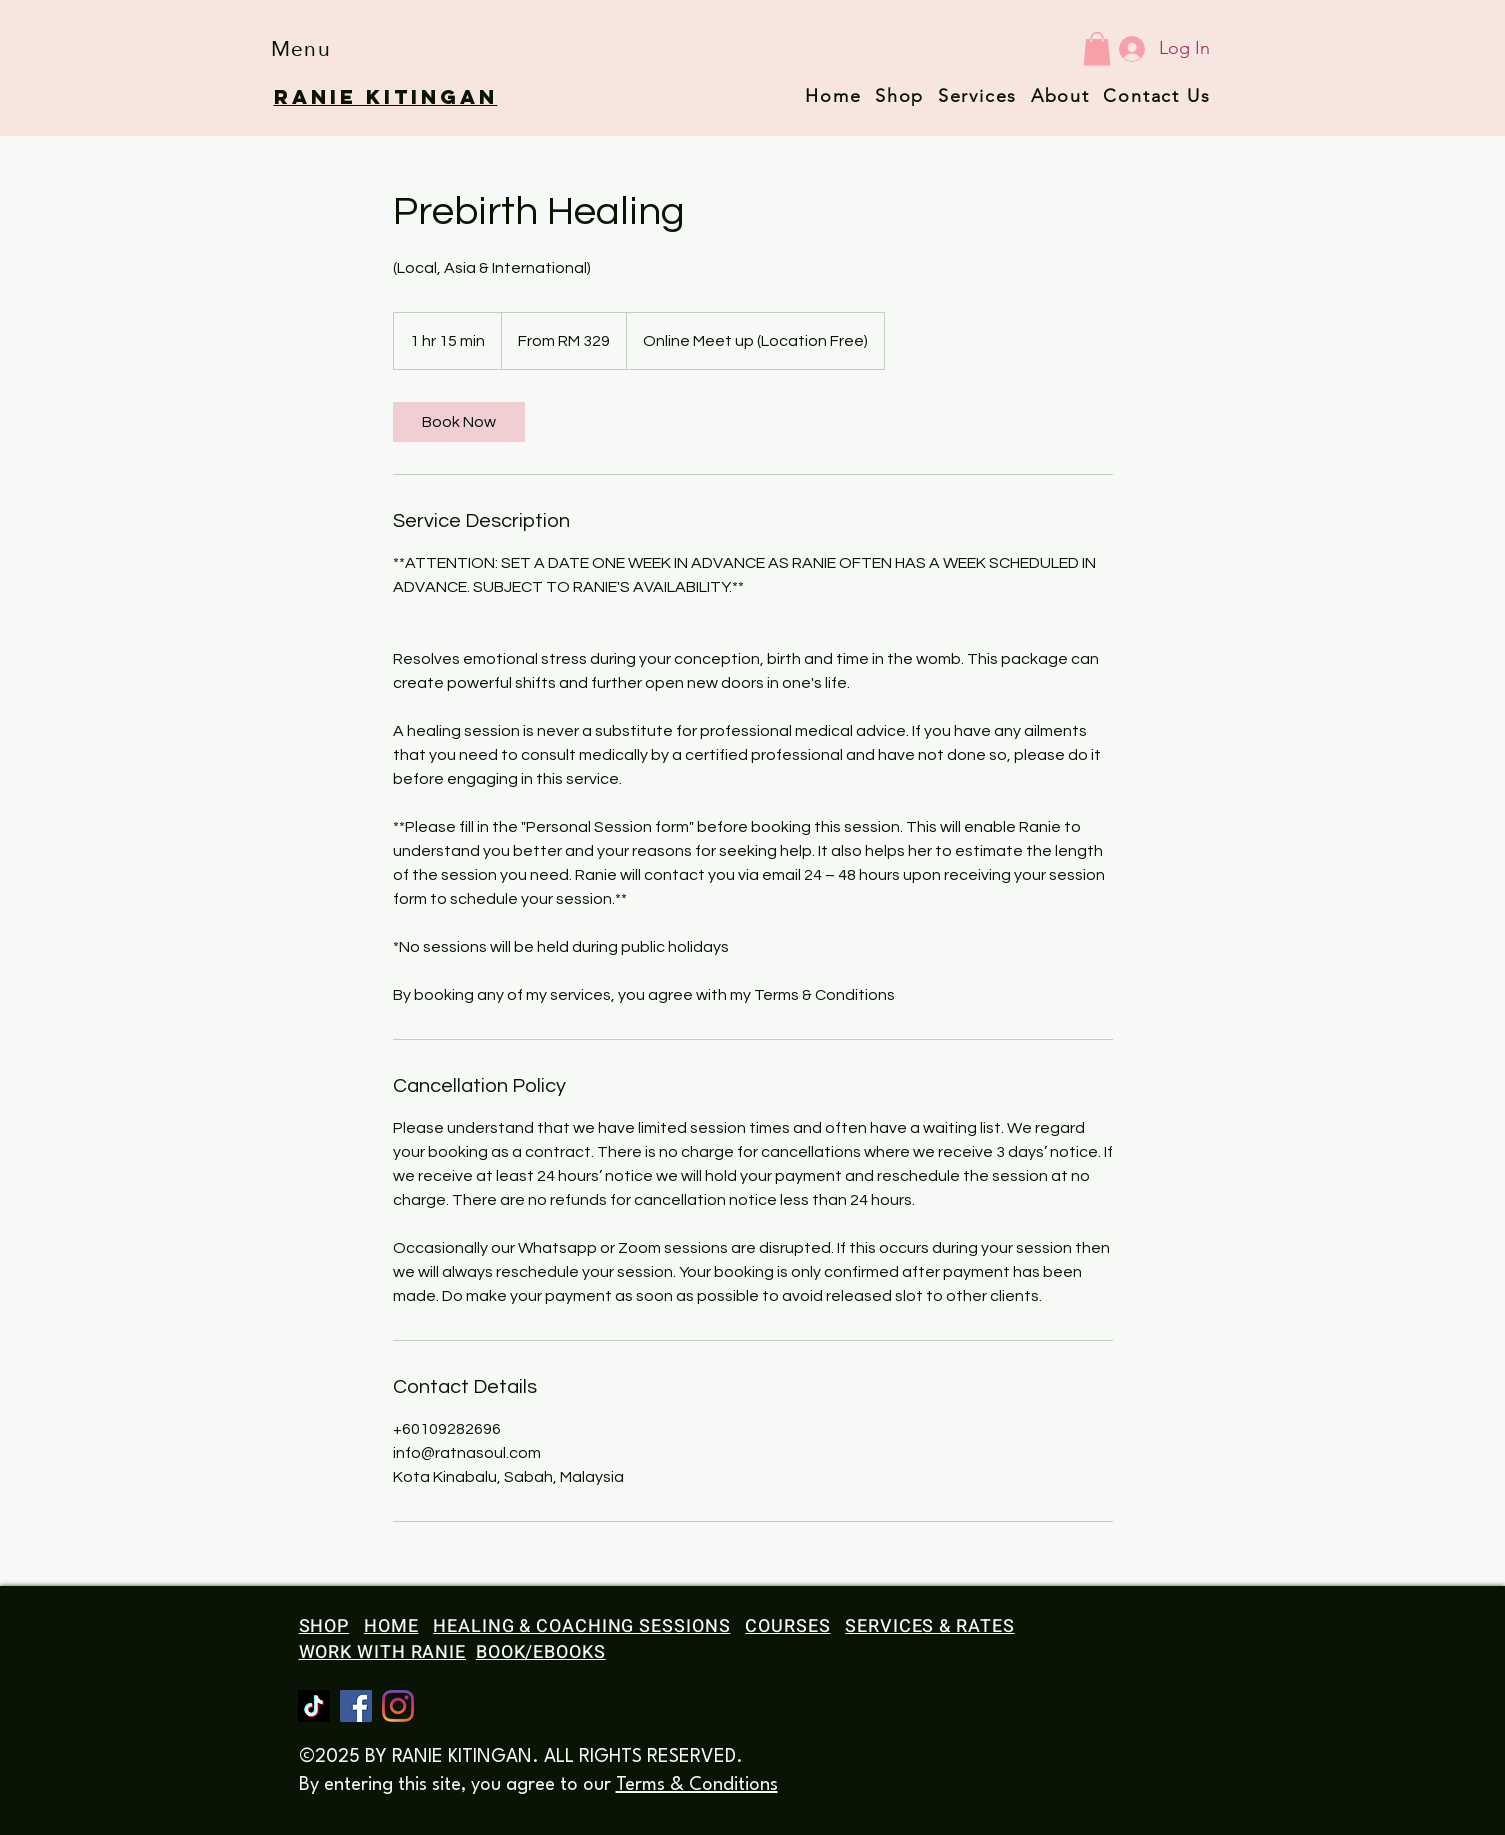 This screenshot has height=1835, width=1505. What do you see at coordinates (1156, 96) in the screenshot?
I see `Contact Us` at bounding box center [1156, 96].